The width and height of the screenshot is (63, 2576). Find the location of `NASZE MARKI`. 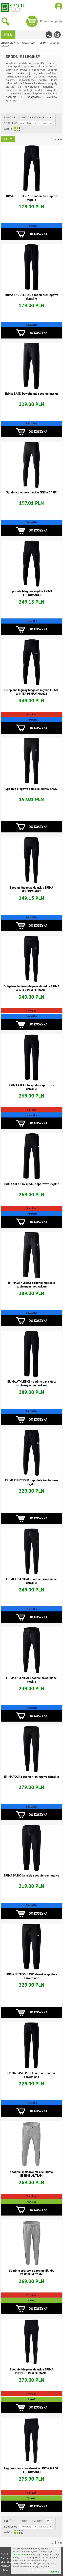

NASZE MARKI is located at coordinates (29, 42).